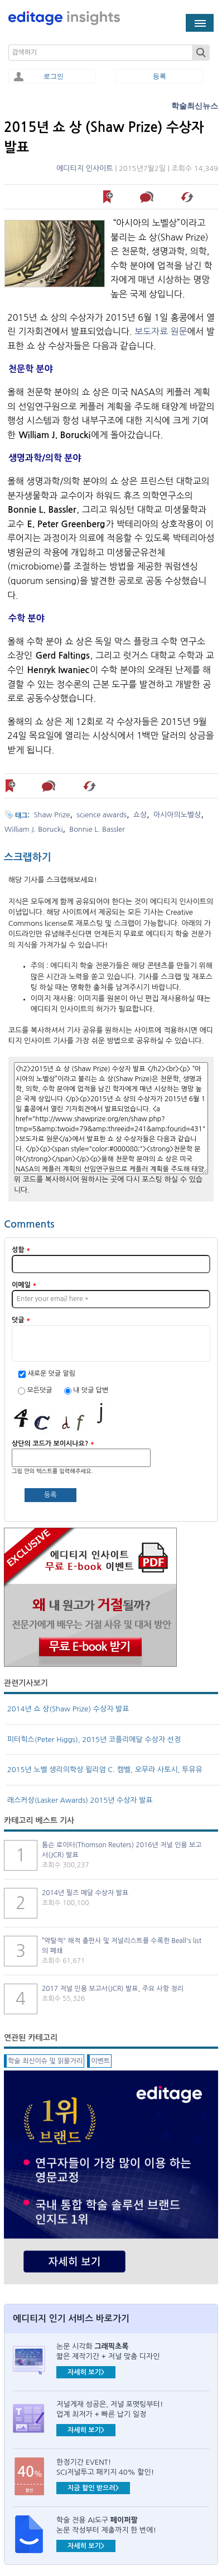 This screenshot has width=222, height=2576. Describe the element at coordinates (104, 1769) in the screenshot. I see `2015년 노벨 생리의학상 윌리엄 C. 캠벨, 오무라 사토시, 투유유` at that location.